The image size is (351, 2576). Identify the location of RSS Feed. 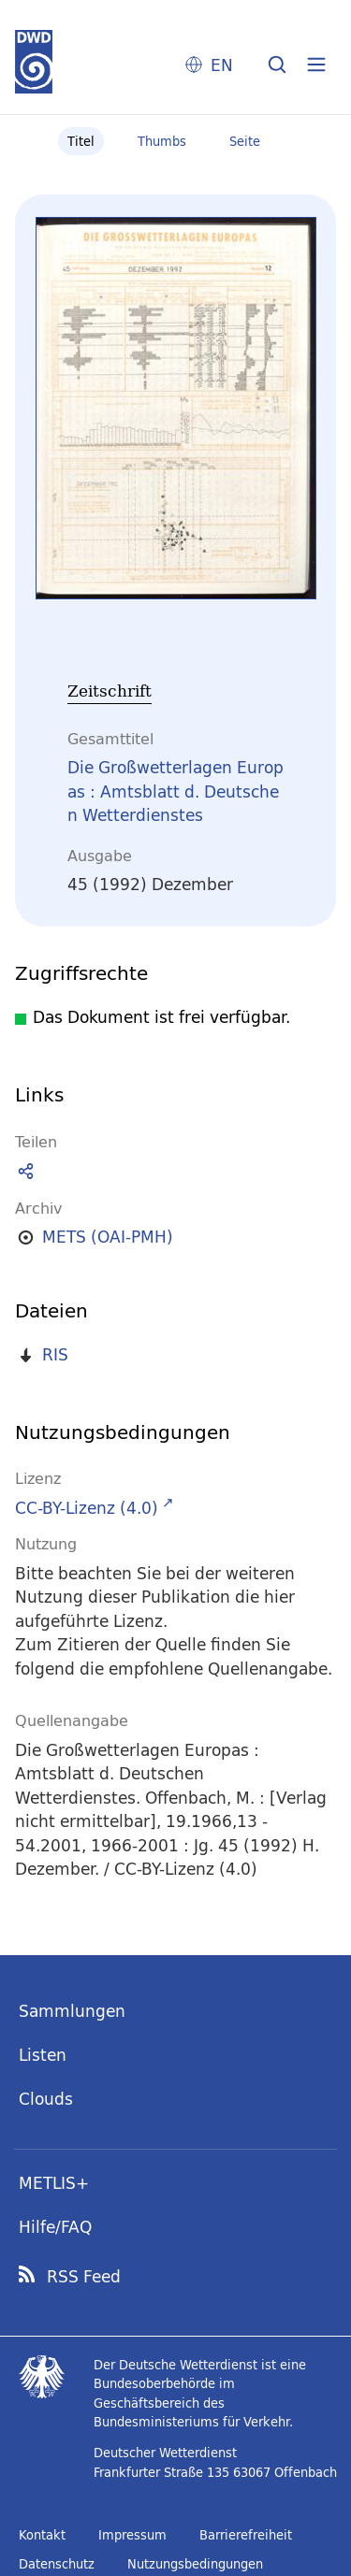
(84, 2276).